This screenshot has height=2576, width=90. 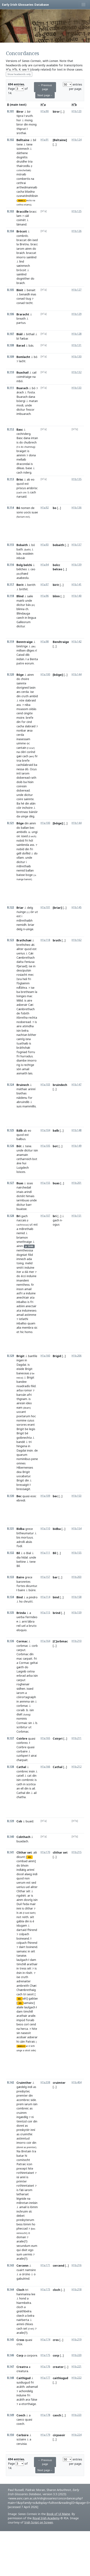 What do you see at coordinates (62, 111) in the screenshot?
I see `[...]` at bounding box center [62, 111].